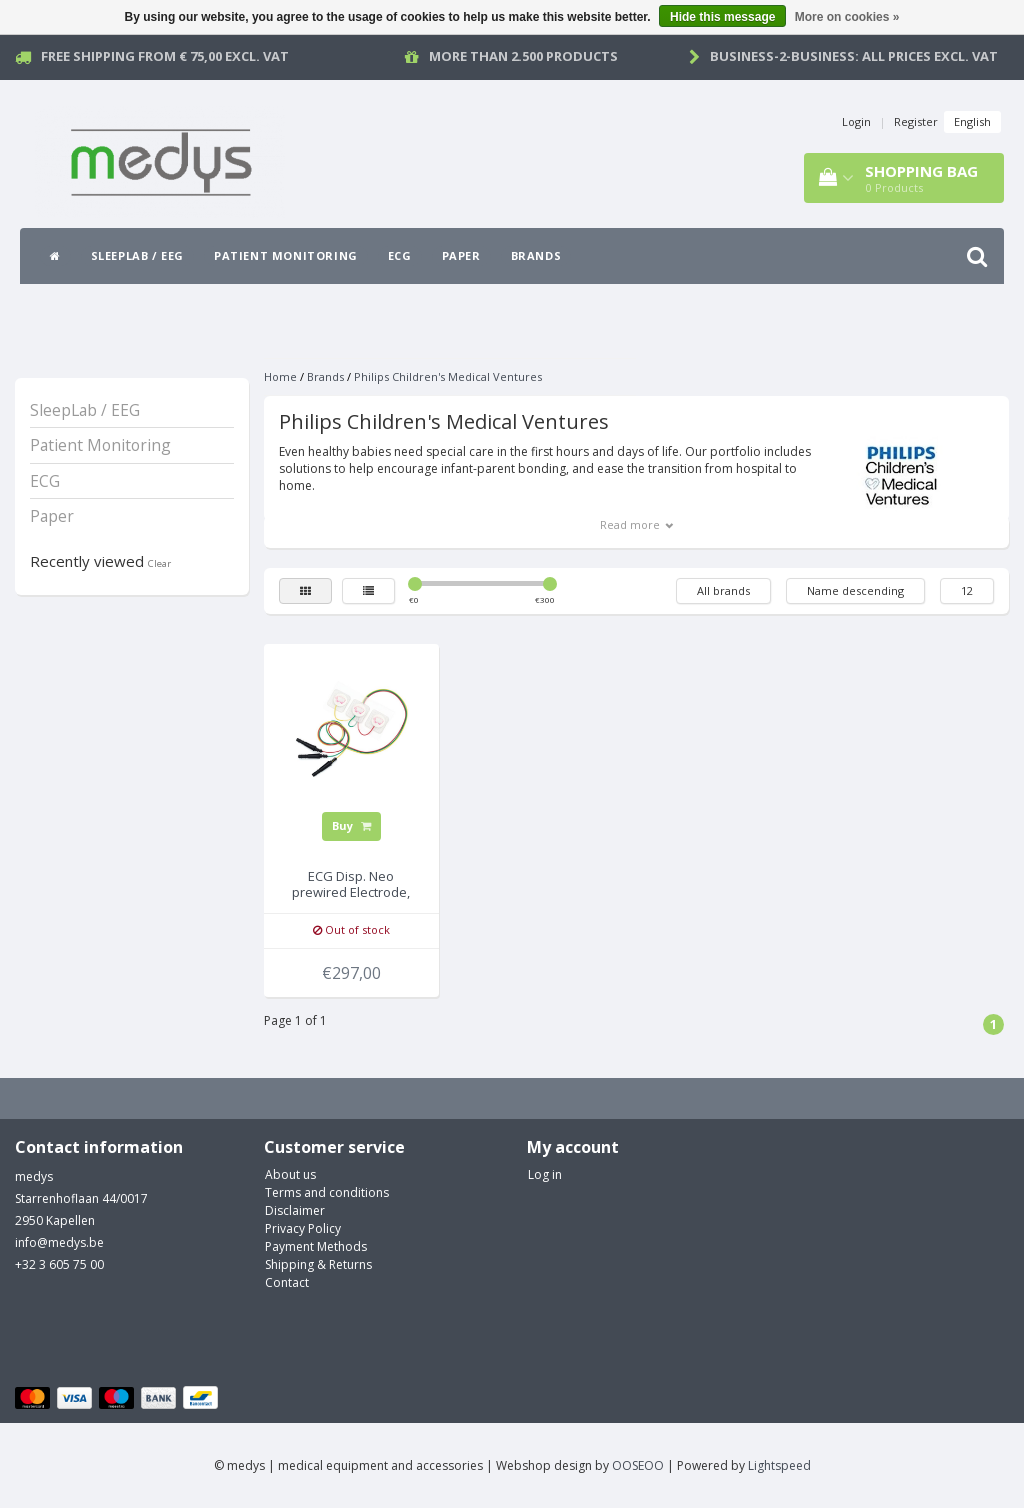  Describe the element at coordinates (779, 1465) in the screenshot. I see `Lightspeed` at that location.